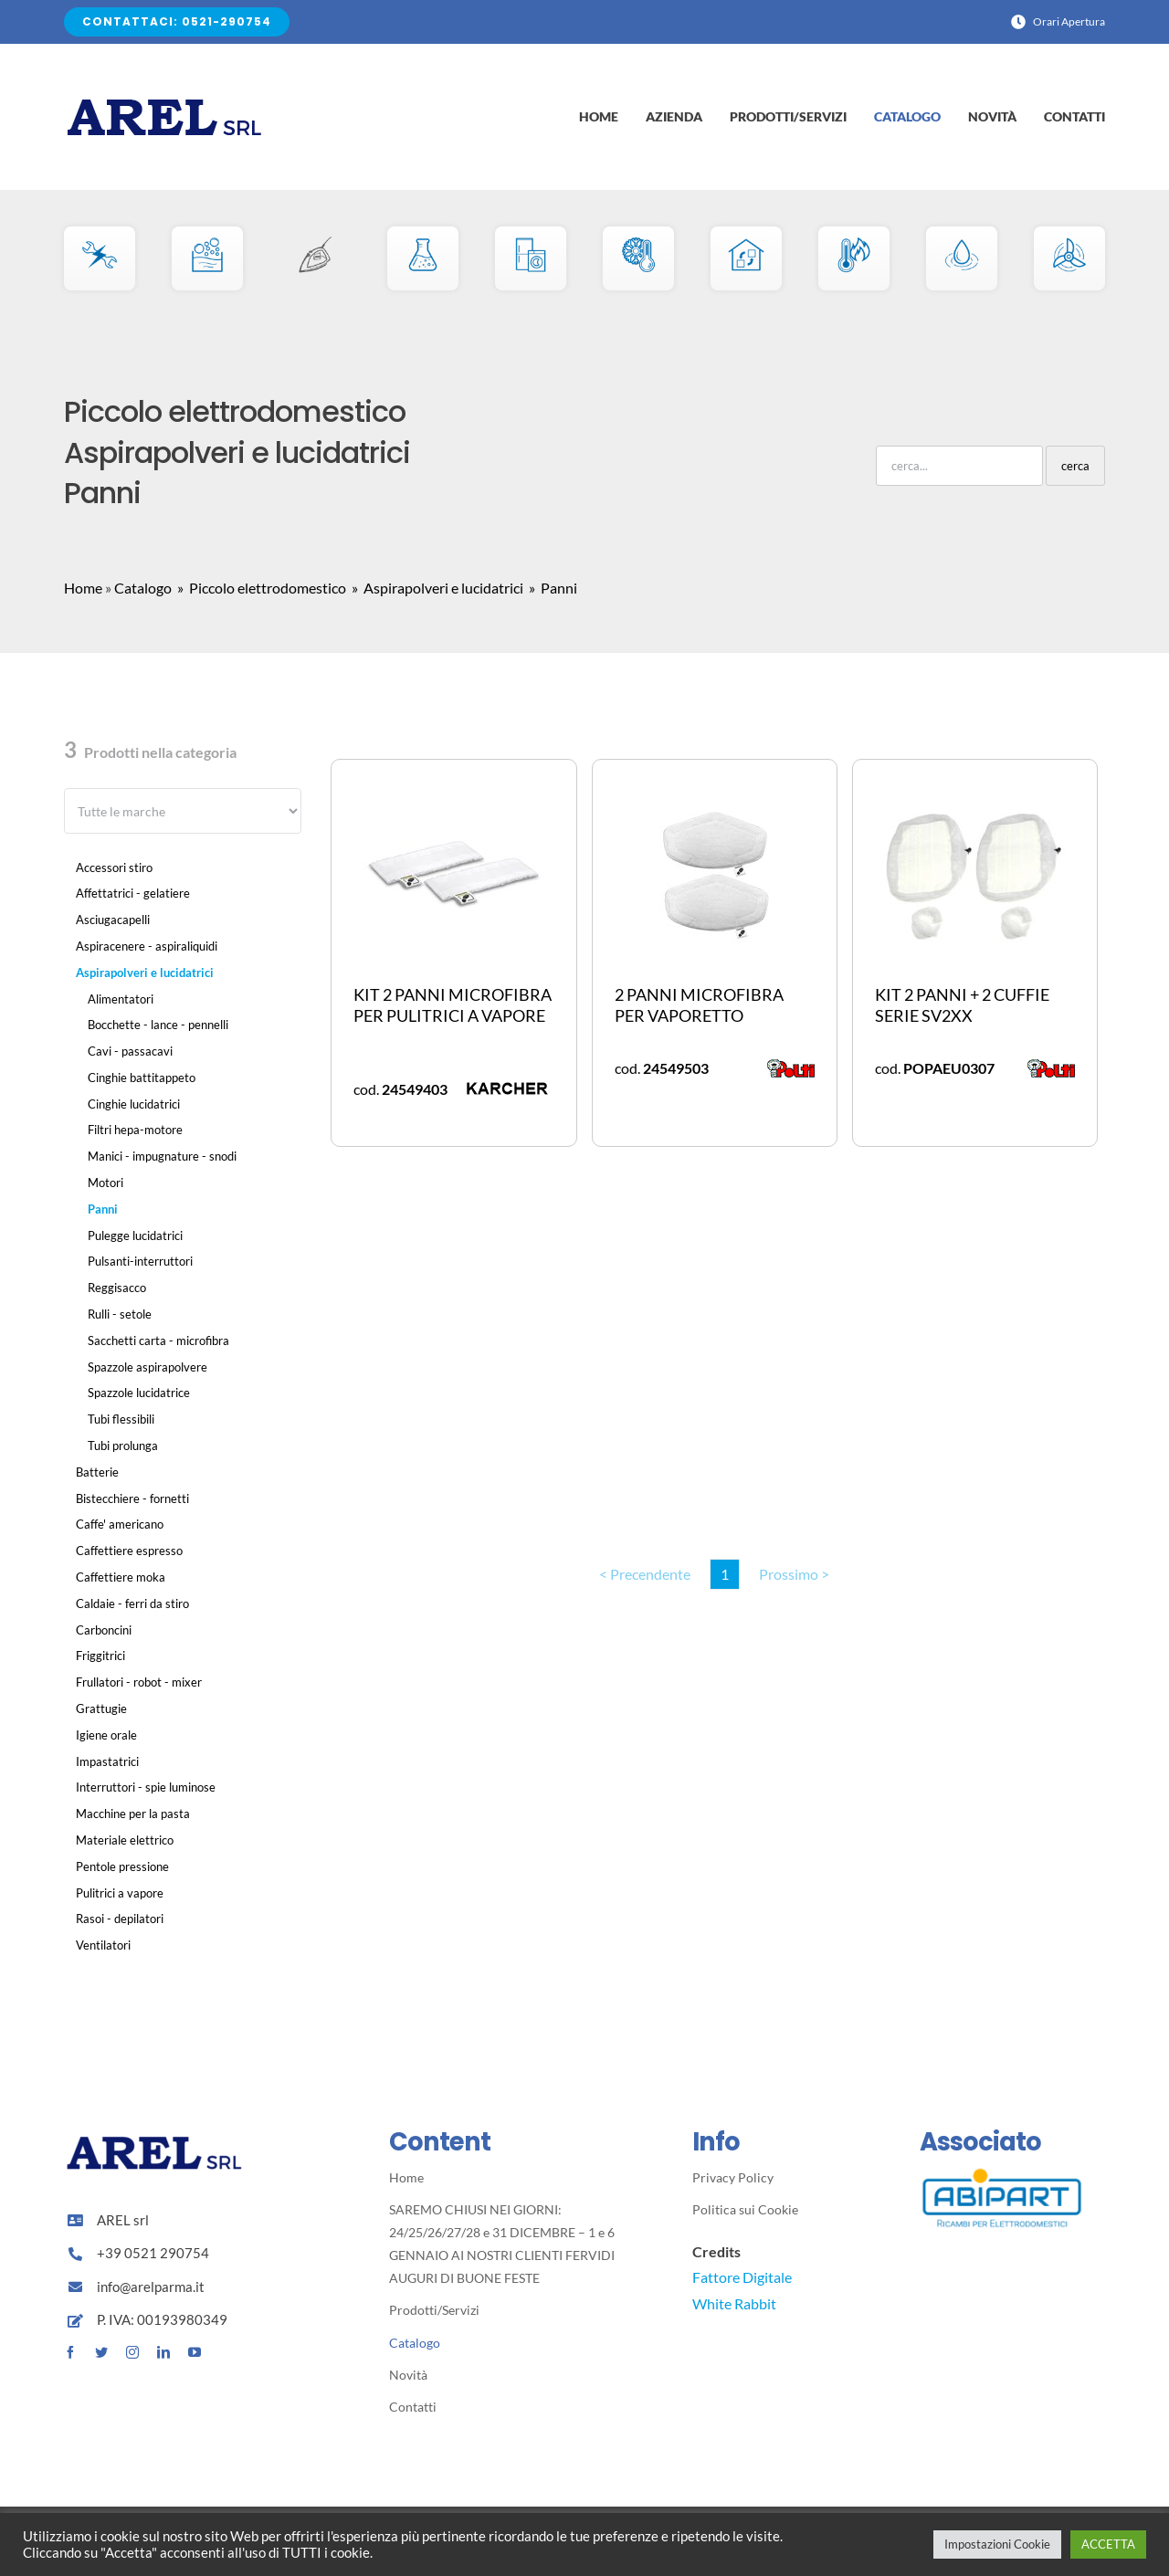  Describe the element at coordinates (130, 1051) in the screenshot. I see `Cavi - passacavi` at that location.